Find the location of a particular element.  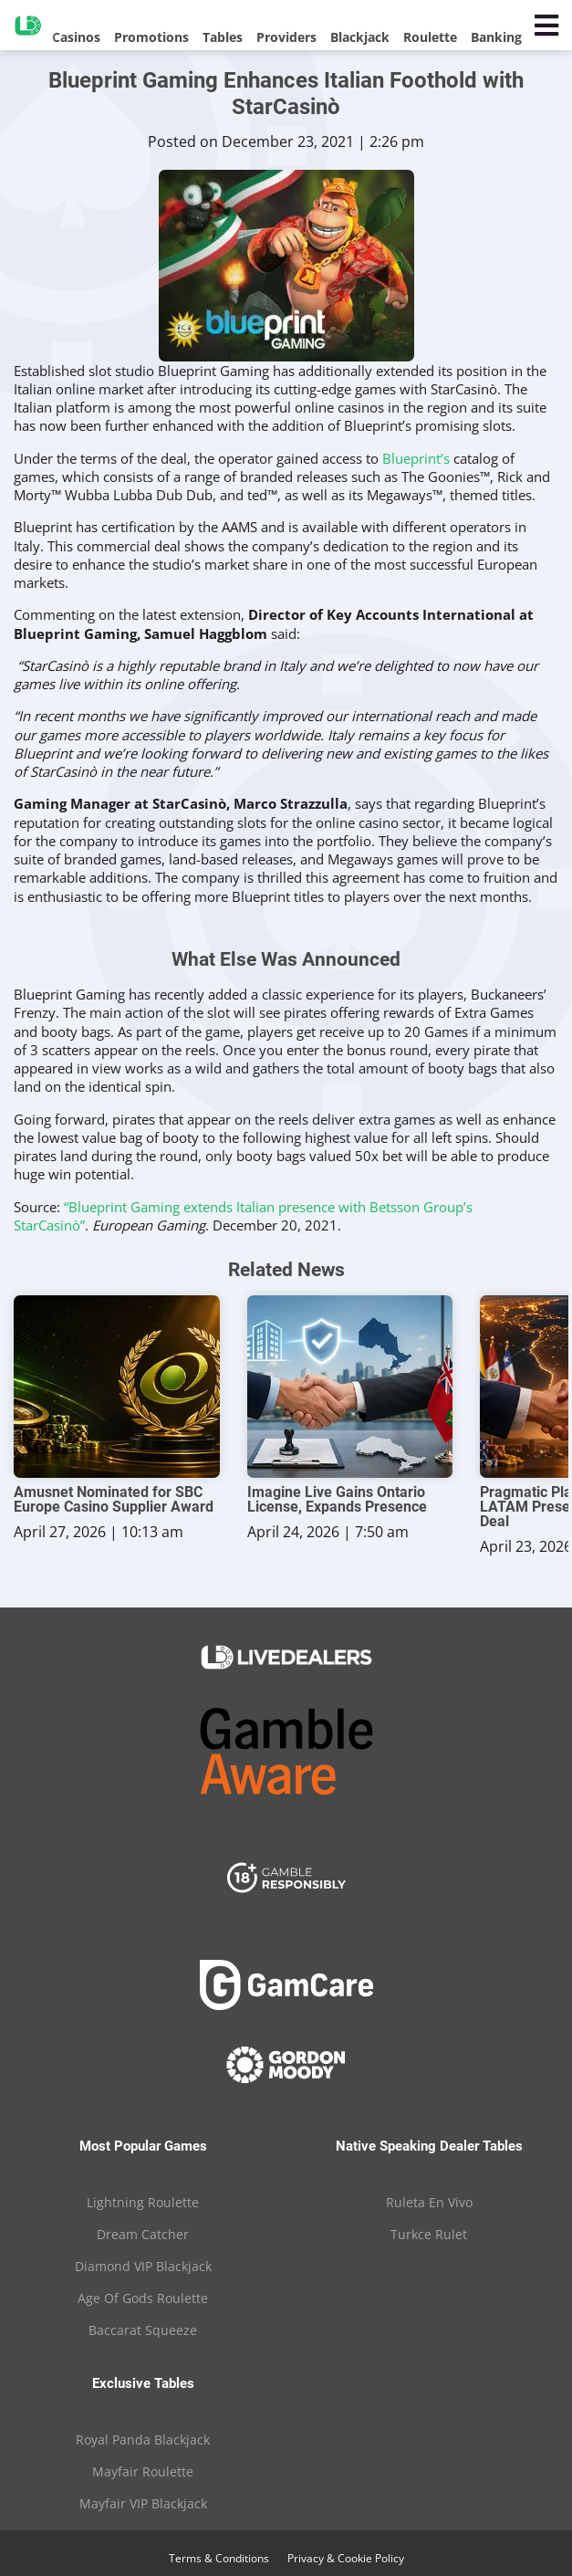

Terms & Conditions is located at coordinates (219, 2558).